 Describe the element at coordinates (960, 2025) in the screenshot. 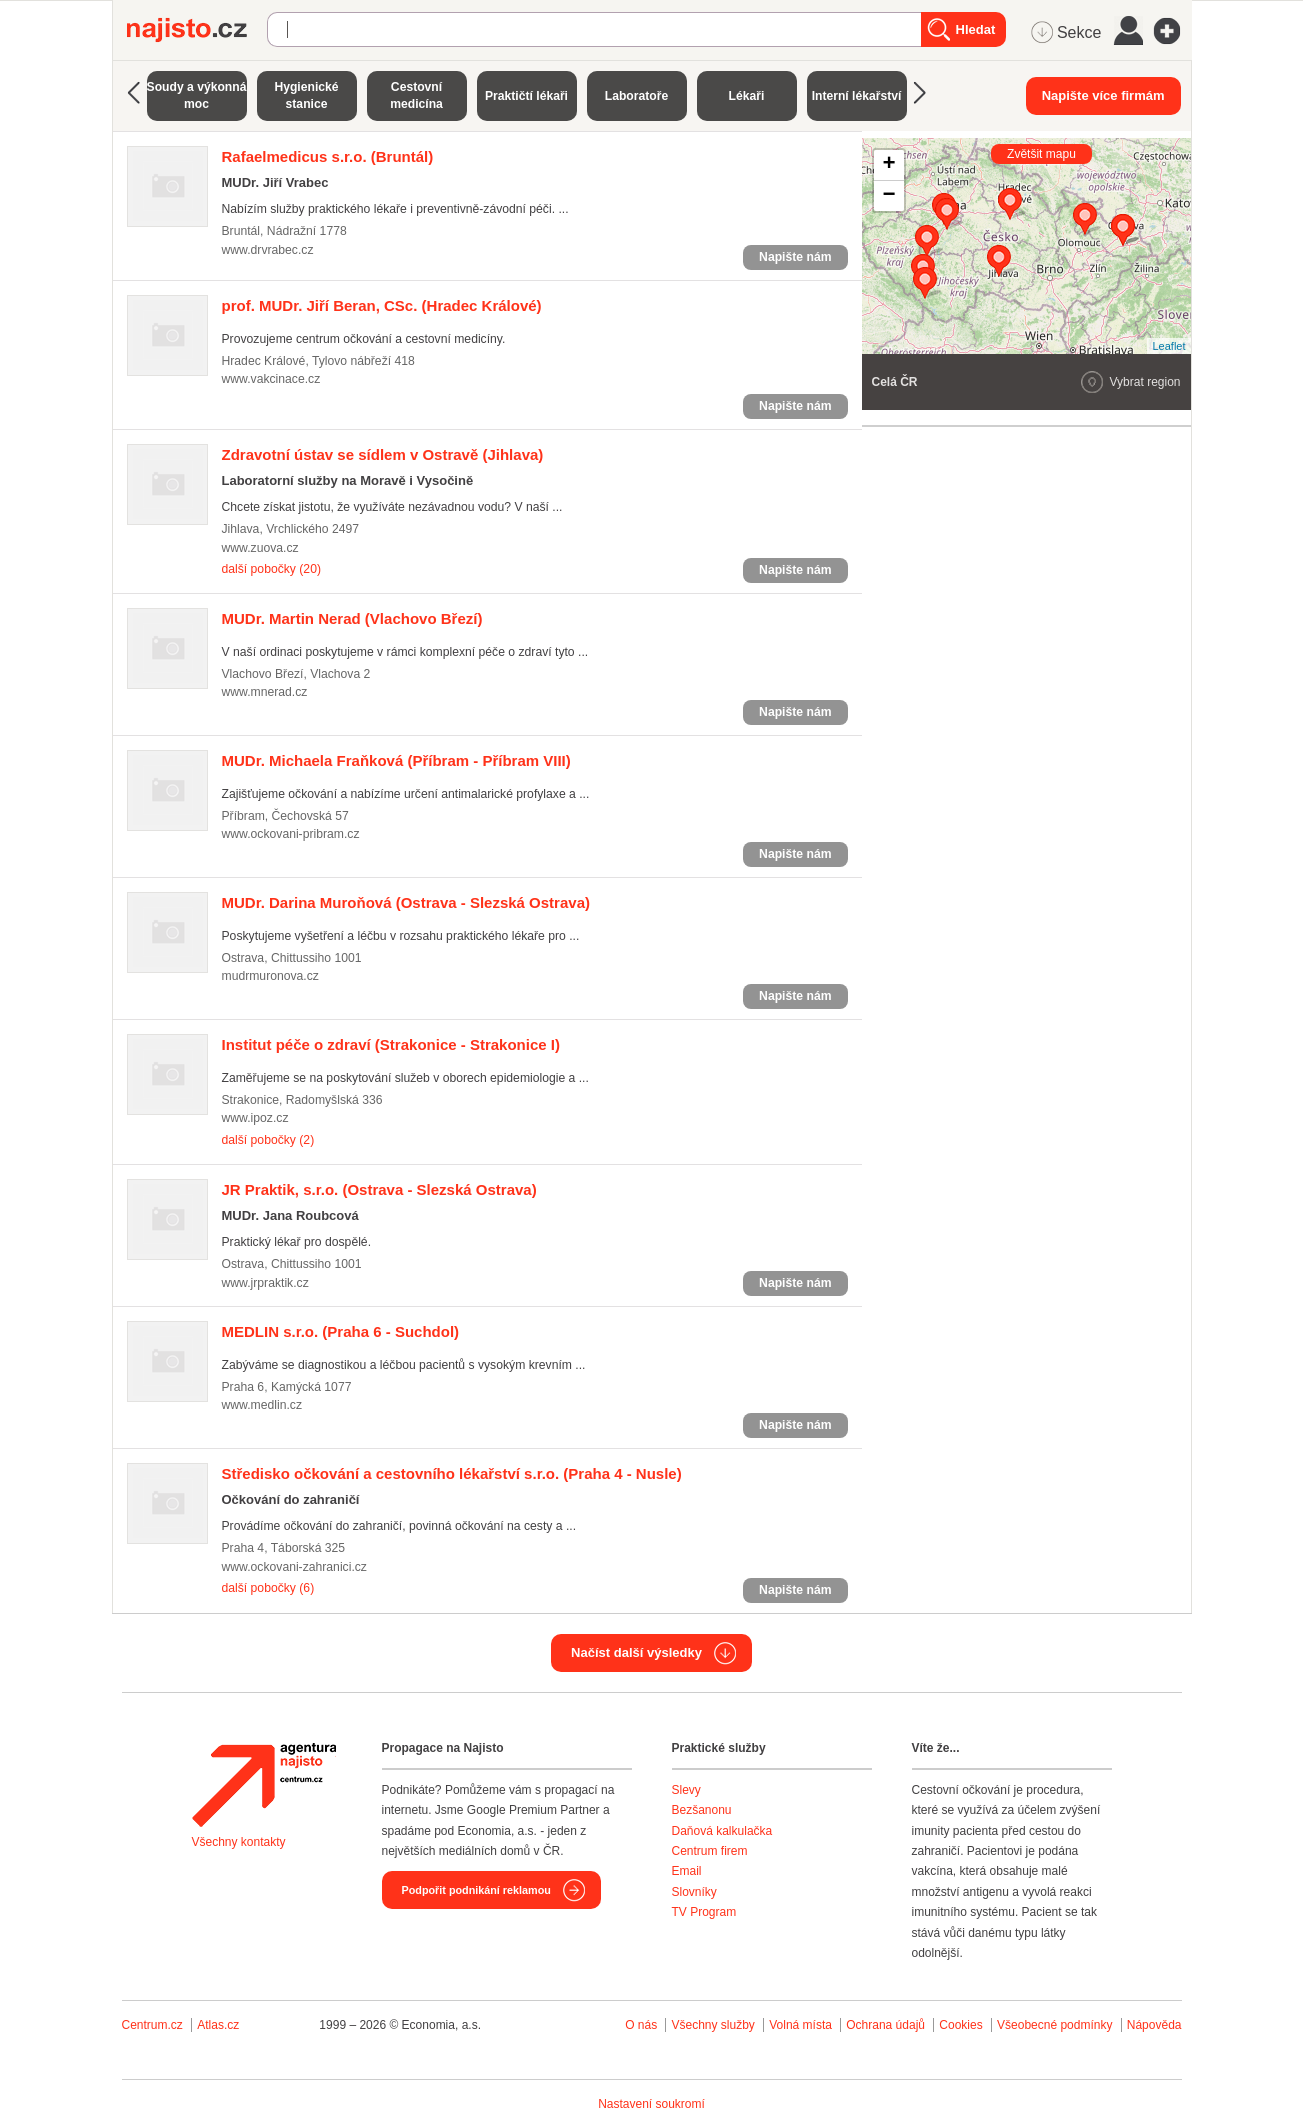

I see `Cookies` at that location.